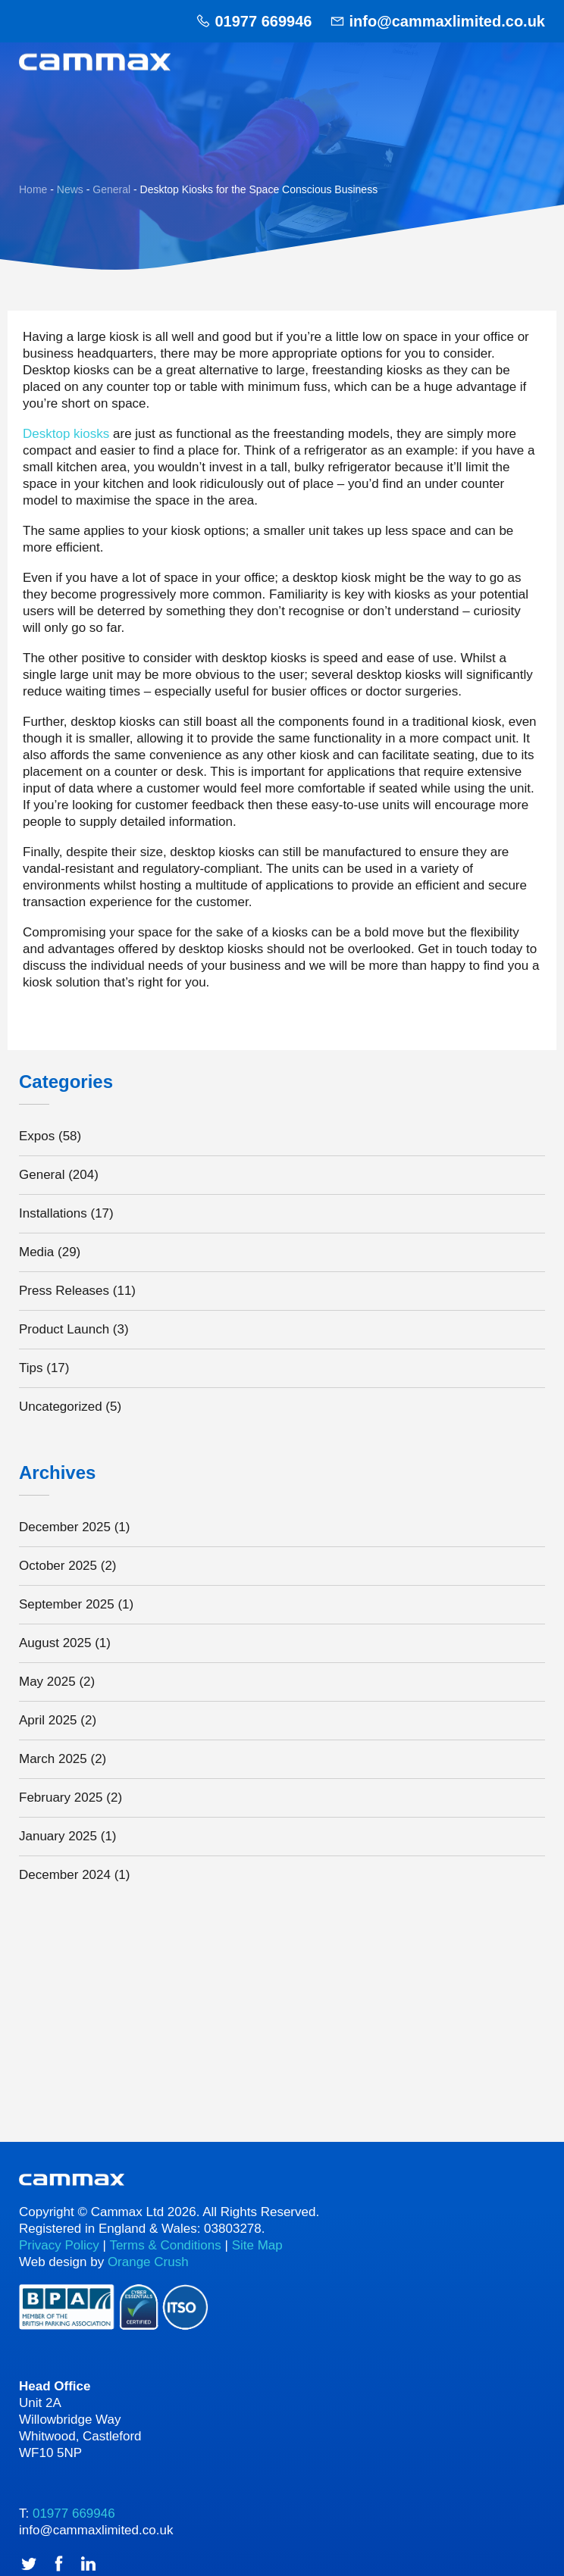 This screenshot has width=564, height=2576. What do you see at coordinates (64, 1329) in the screenshot?
I see `Product Launch` at bounding box center [64, 1329].